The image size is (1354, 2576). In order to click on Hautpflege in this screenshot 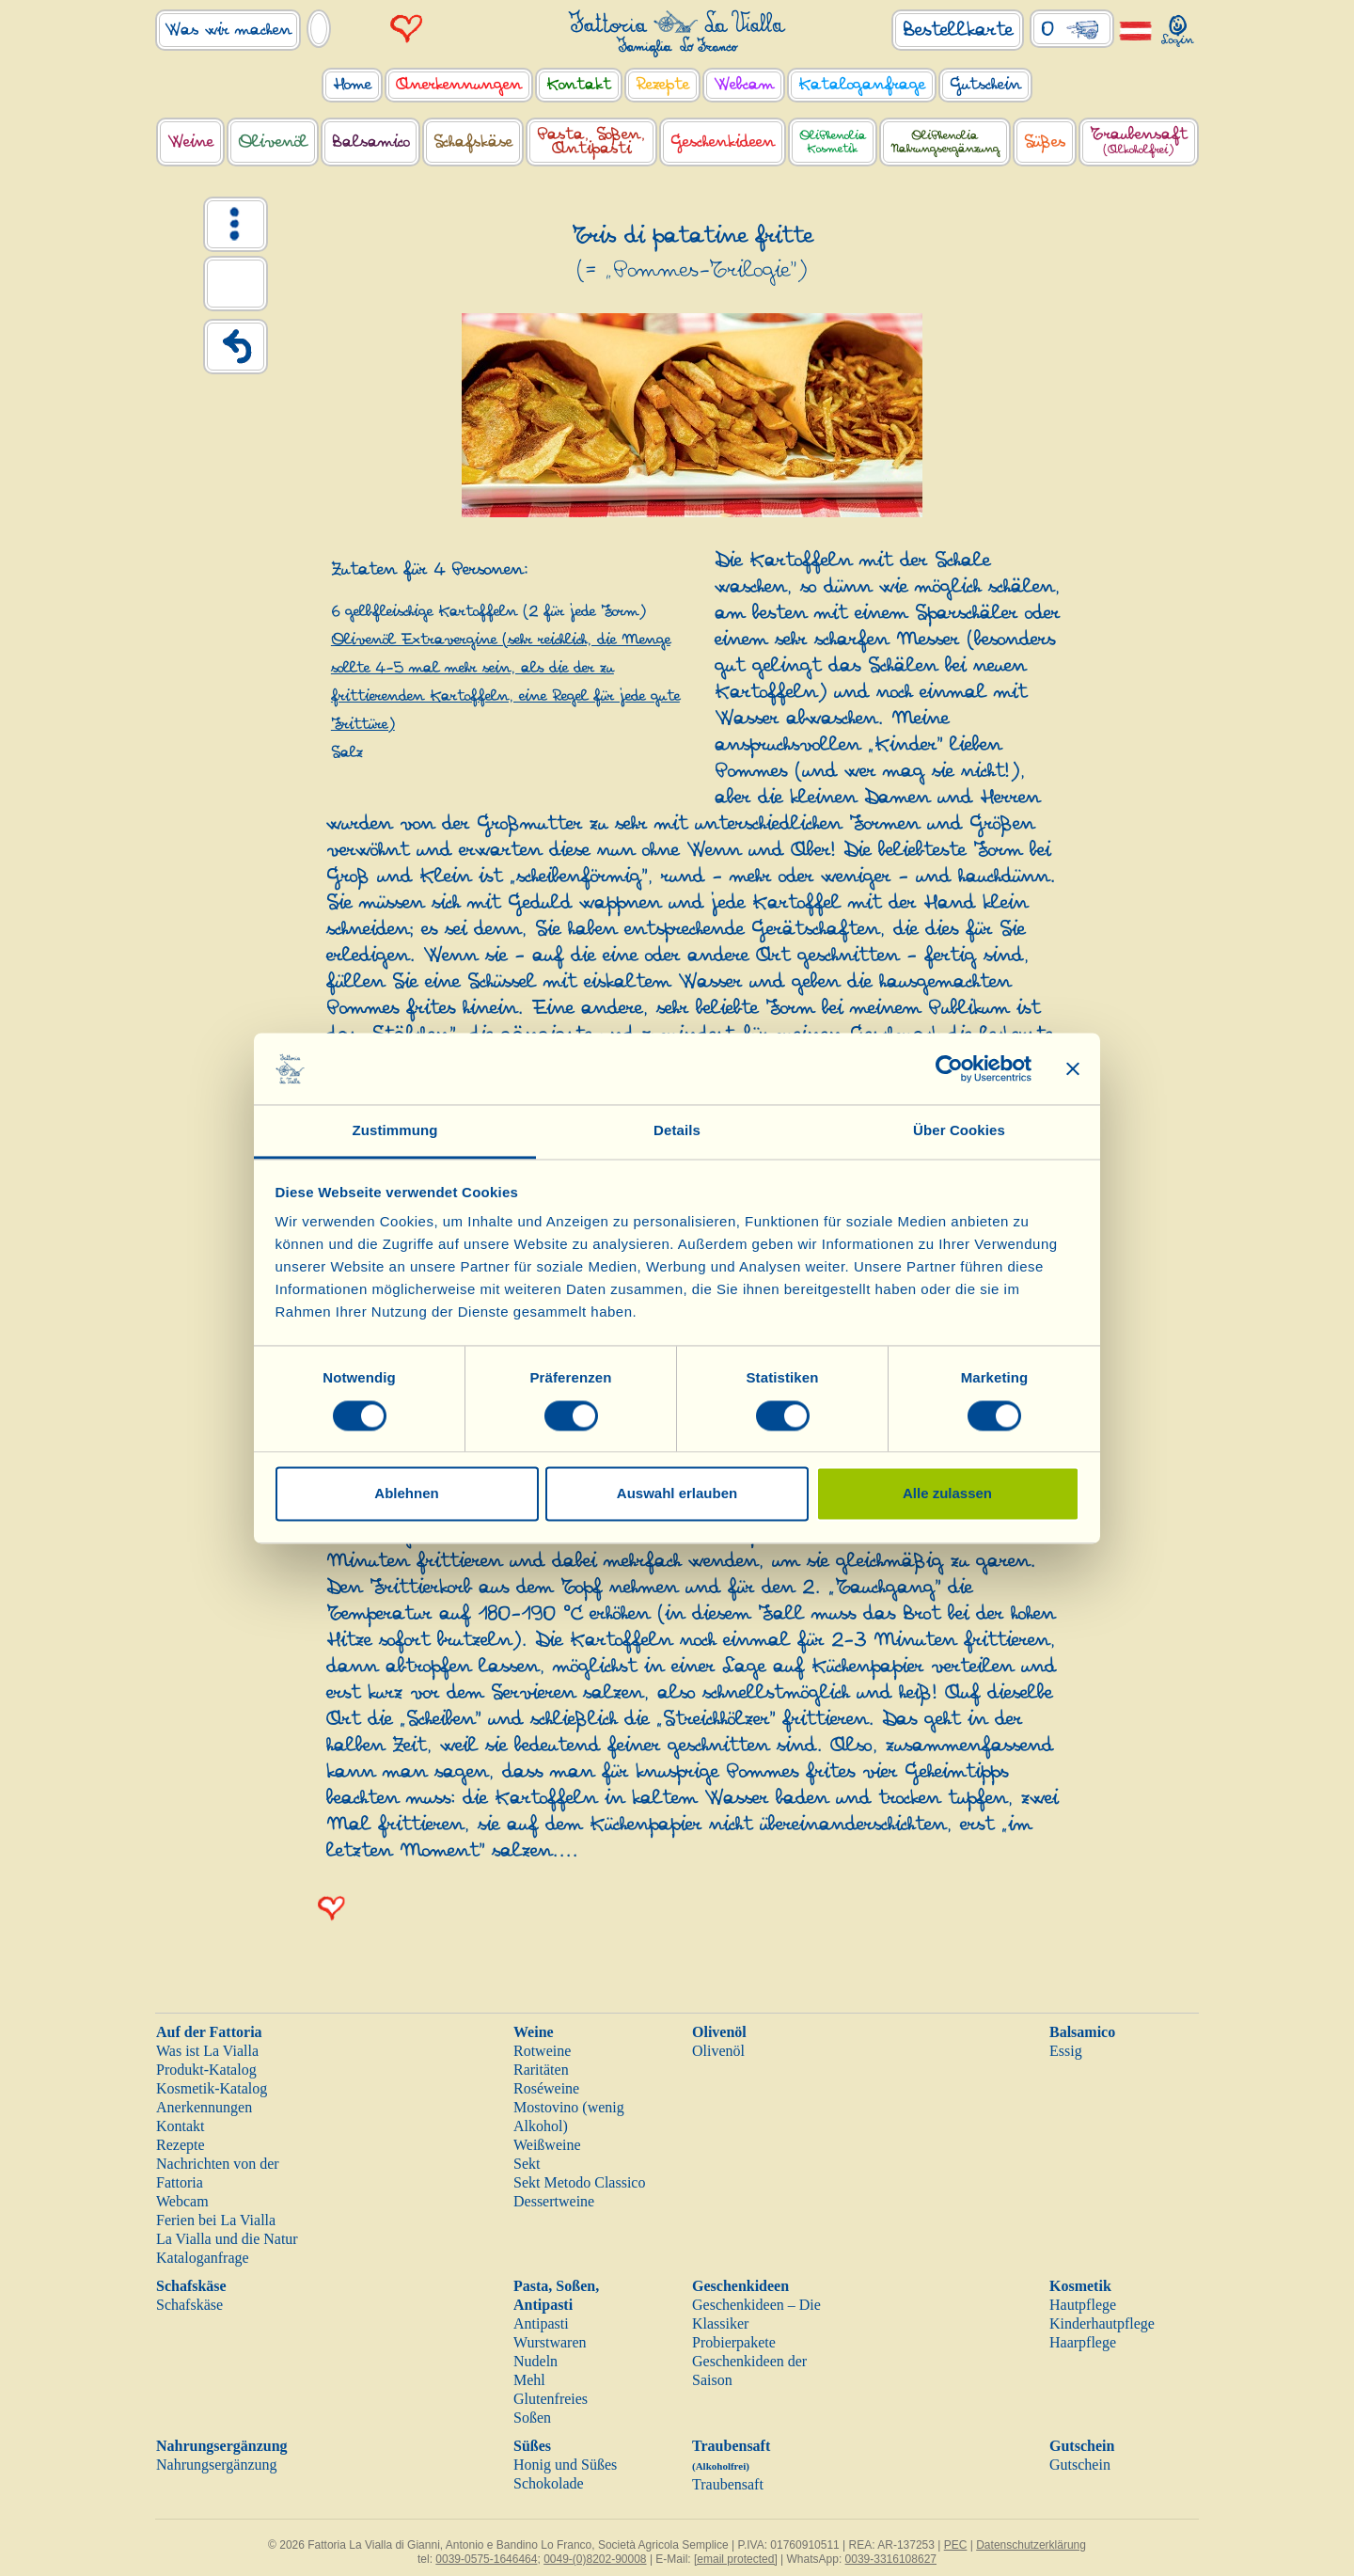, I will do `click(1082, 2305)`.